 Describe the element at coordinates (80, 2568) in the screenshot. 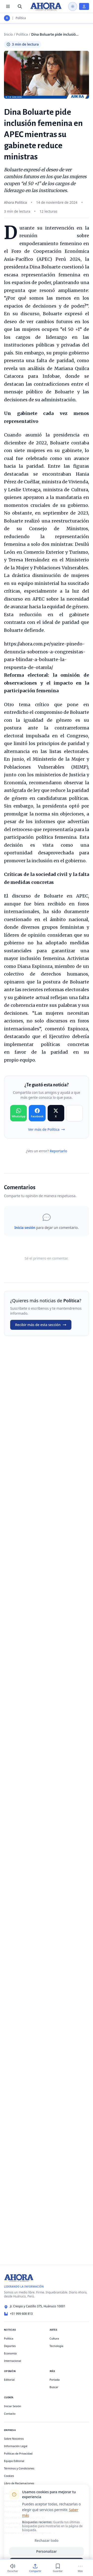

I see `[Más]` at that location.